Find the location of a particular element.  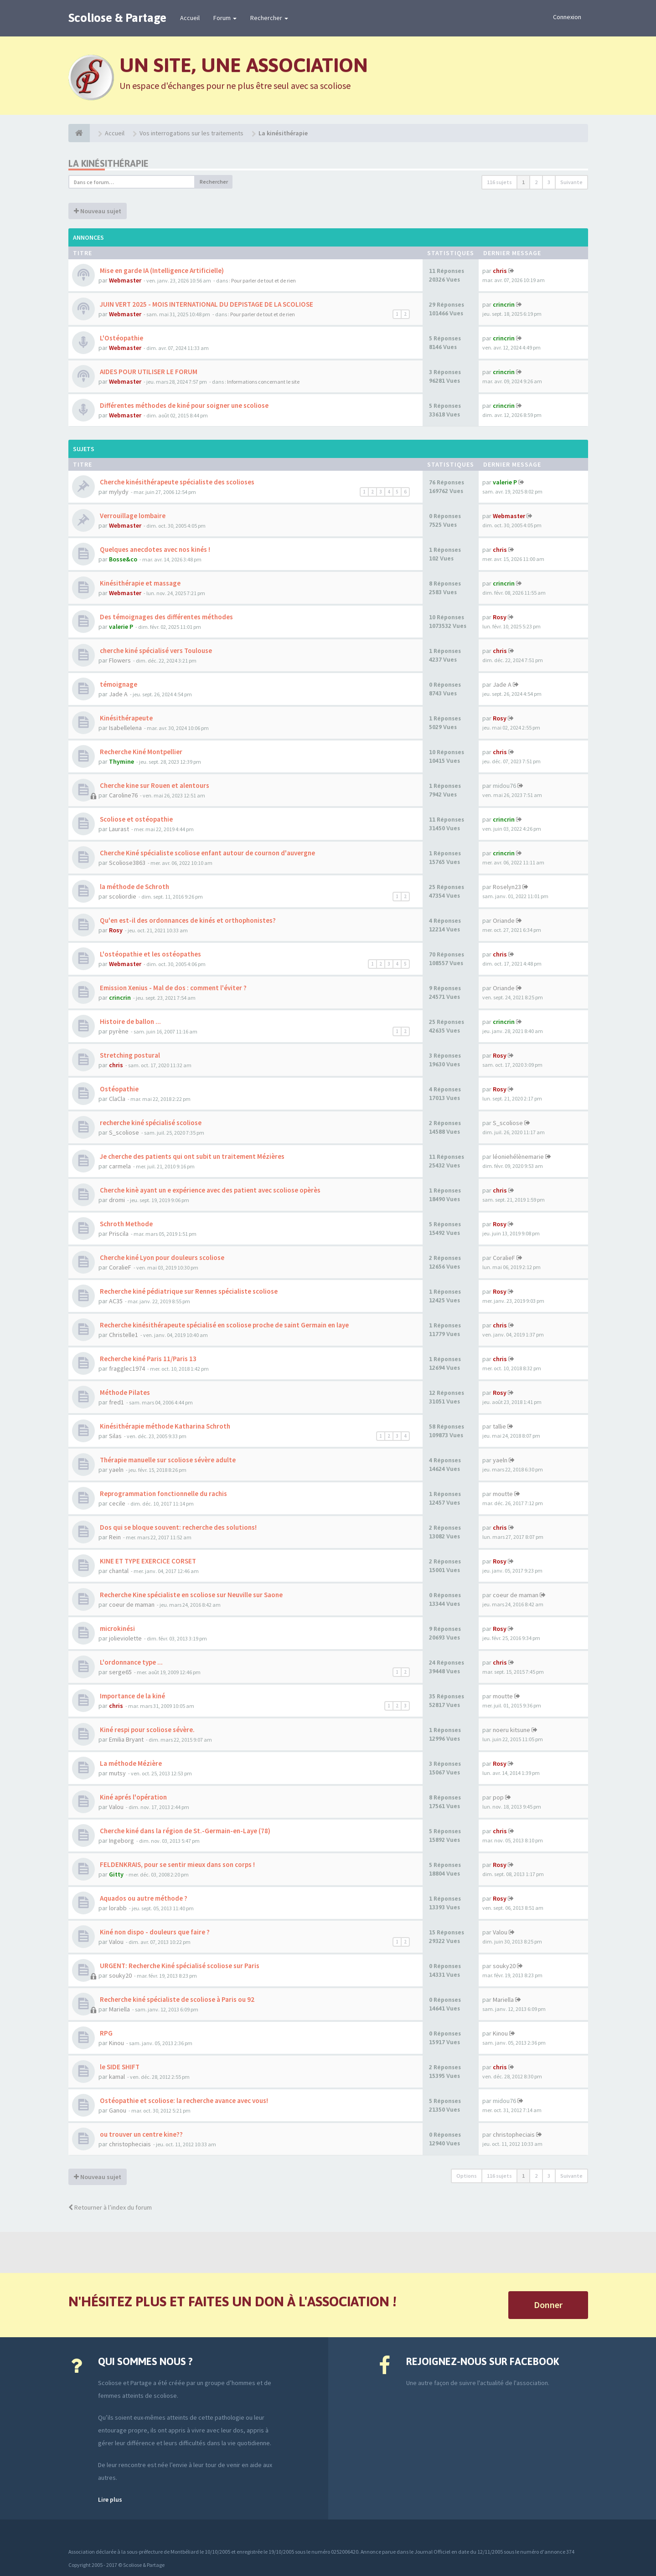

Verrouillage lombaire is located at coordinates (131, 515).